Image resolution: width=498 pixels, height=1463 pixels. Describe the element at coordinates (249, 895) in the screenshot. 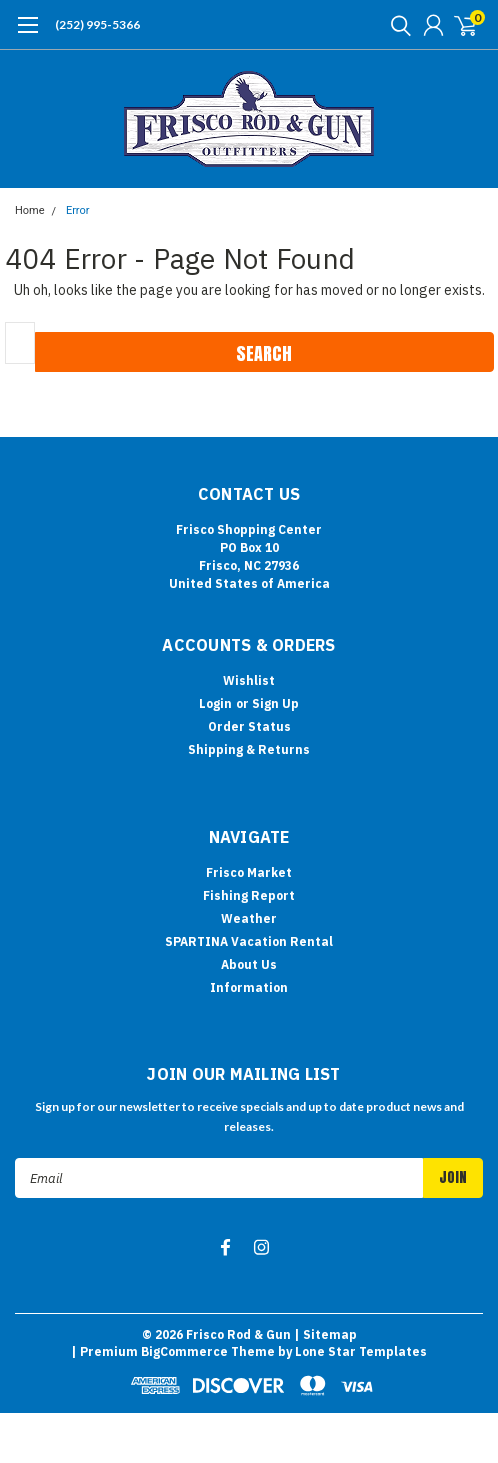

I see `Fishing Report` at that location.